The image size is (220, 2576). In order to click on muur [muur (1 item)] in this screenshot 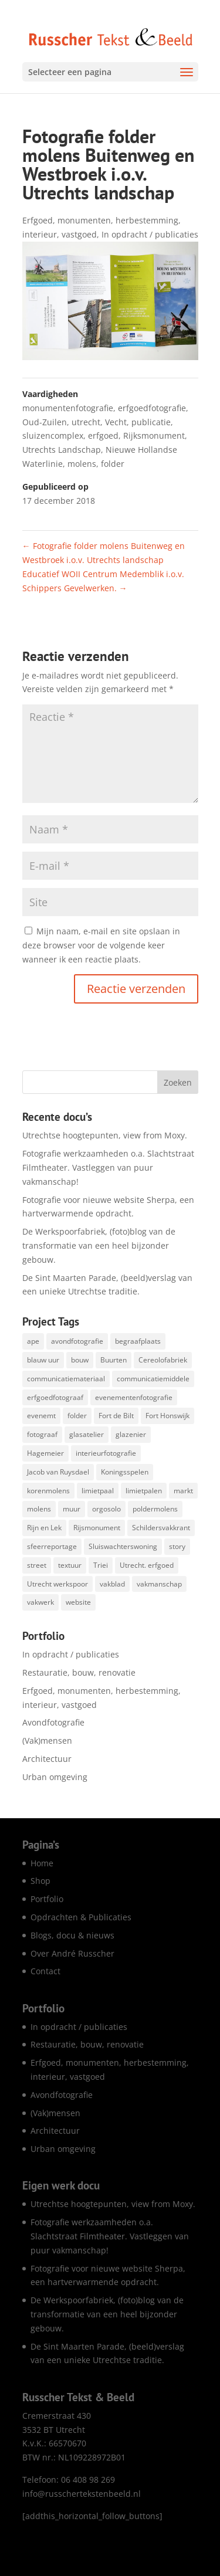, I will do `click(71, 1509)`.